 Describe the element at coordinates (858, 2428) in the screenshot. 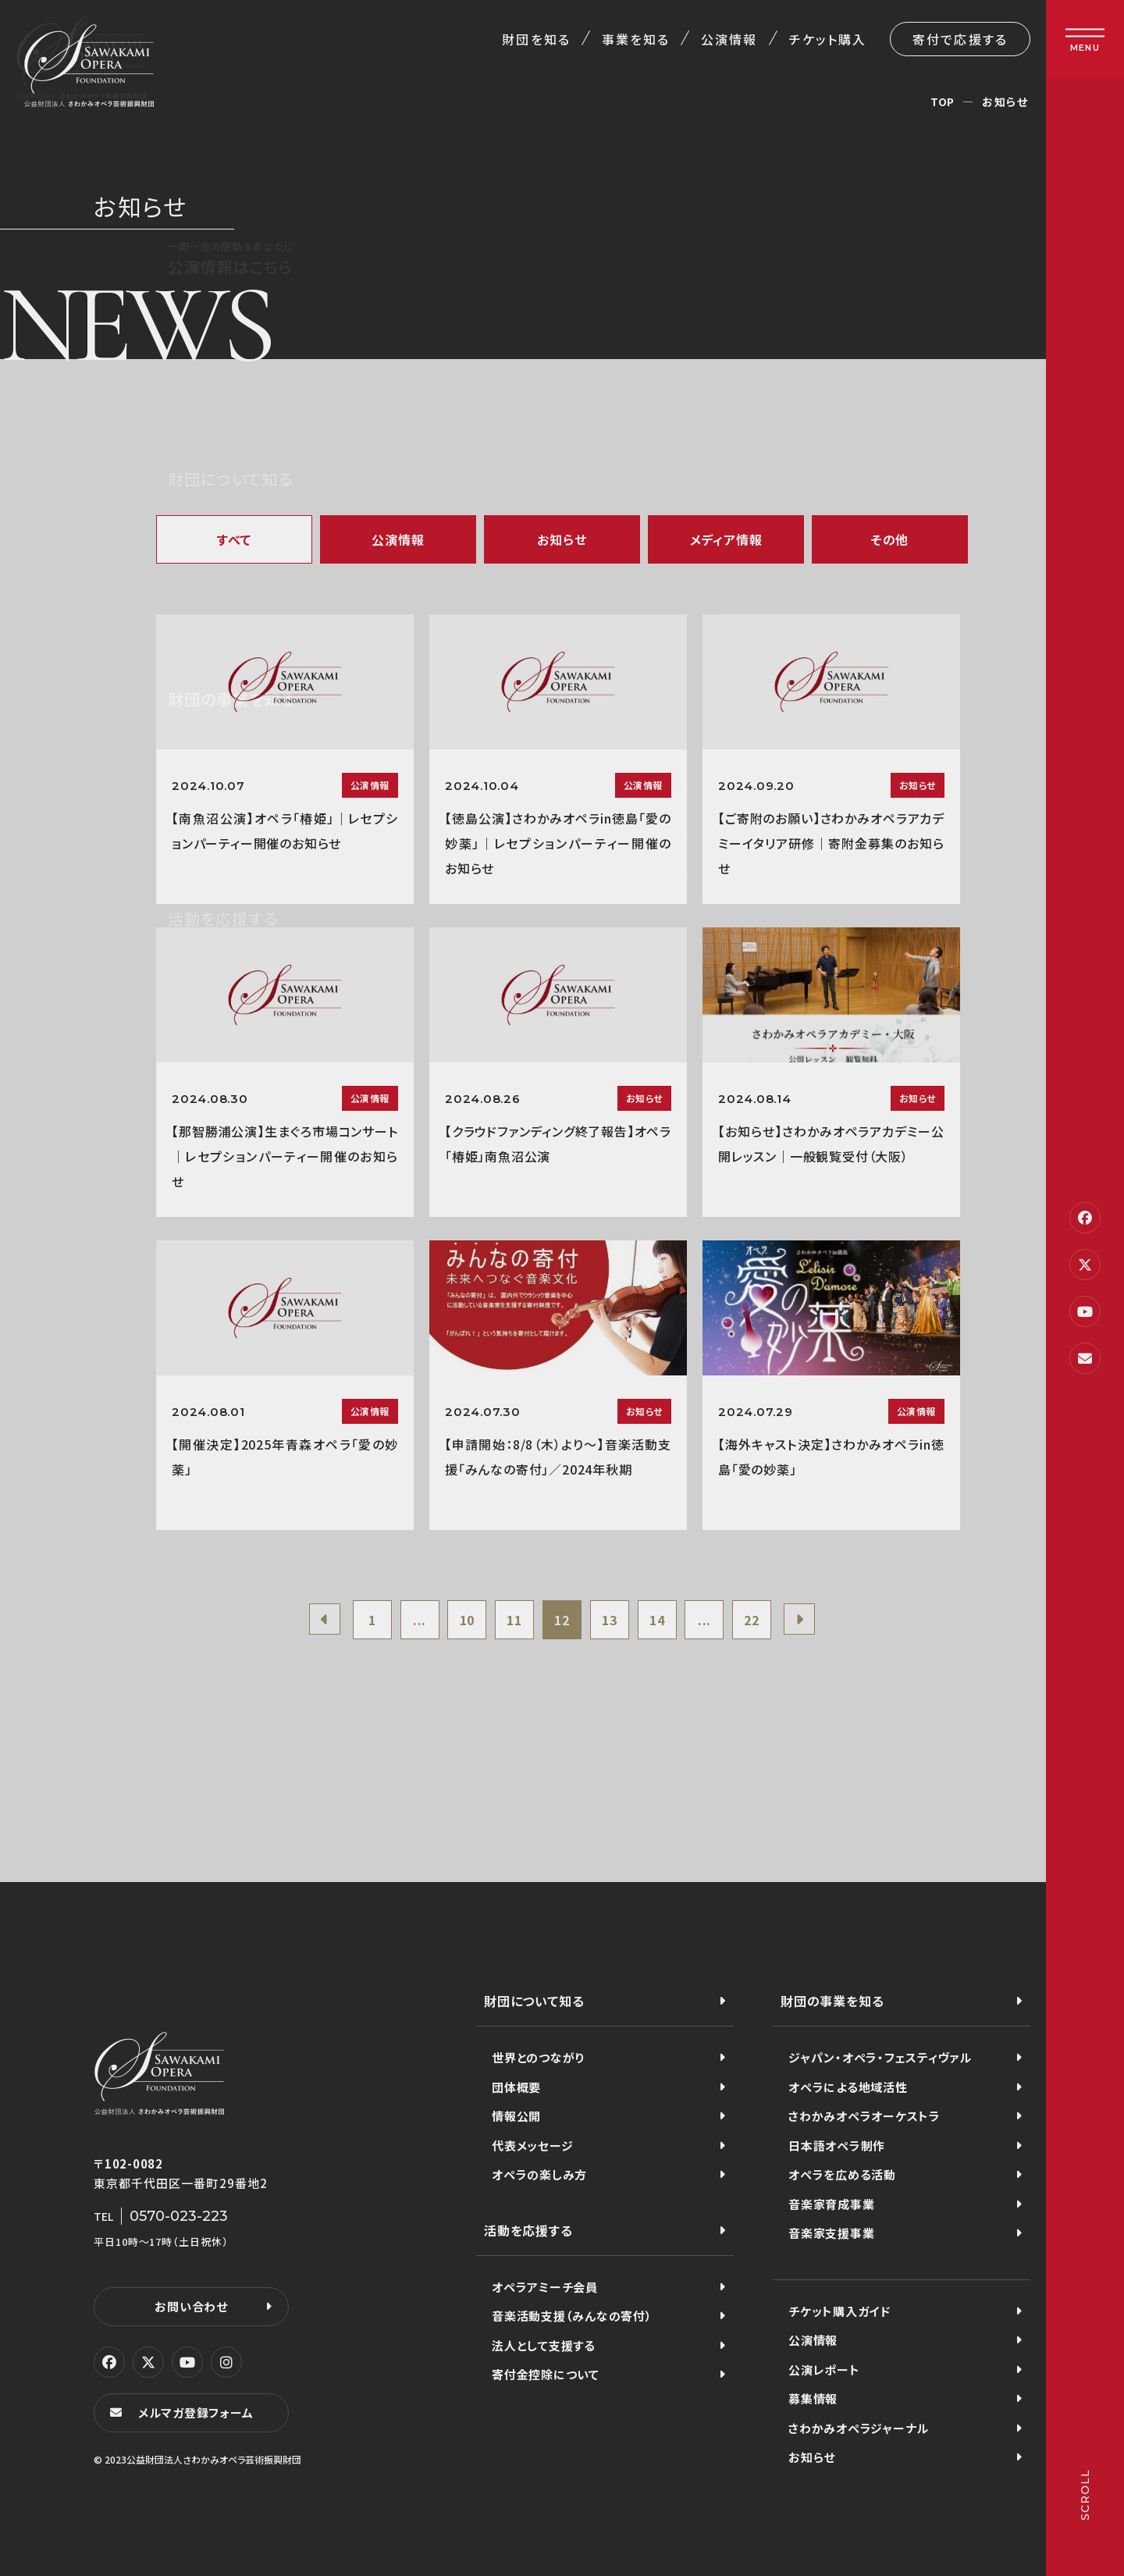

I see `さわかみオペラジャーナル` at that location.